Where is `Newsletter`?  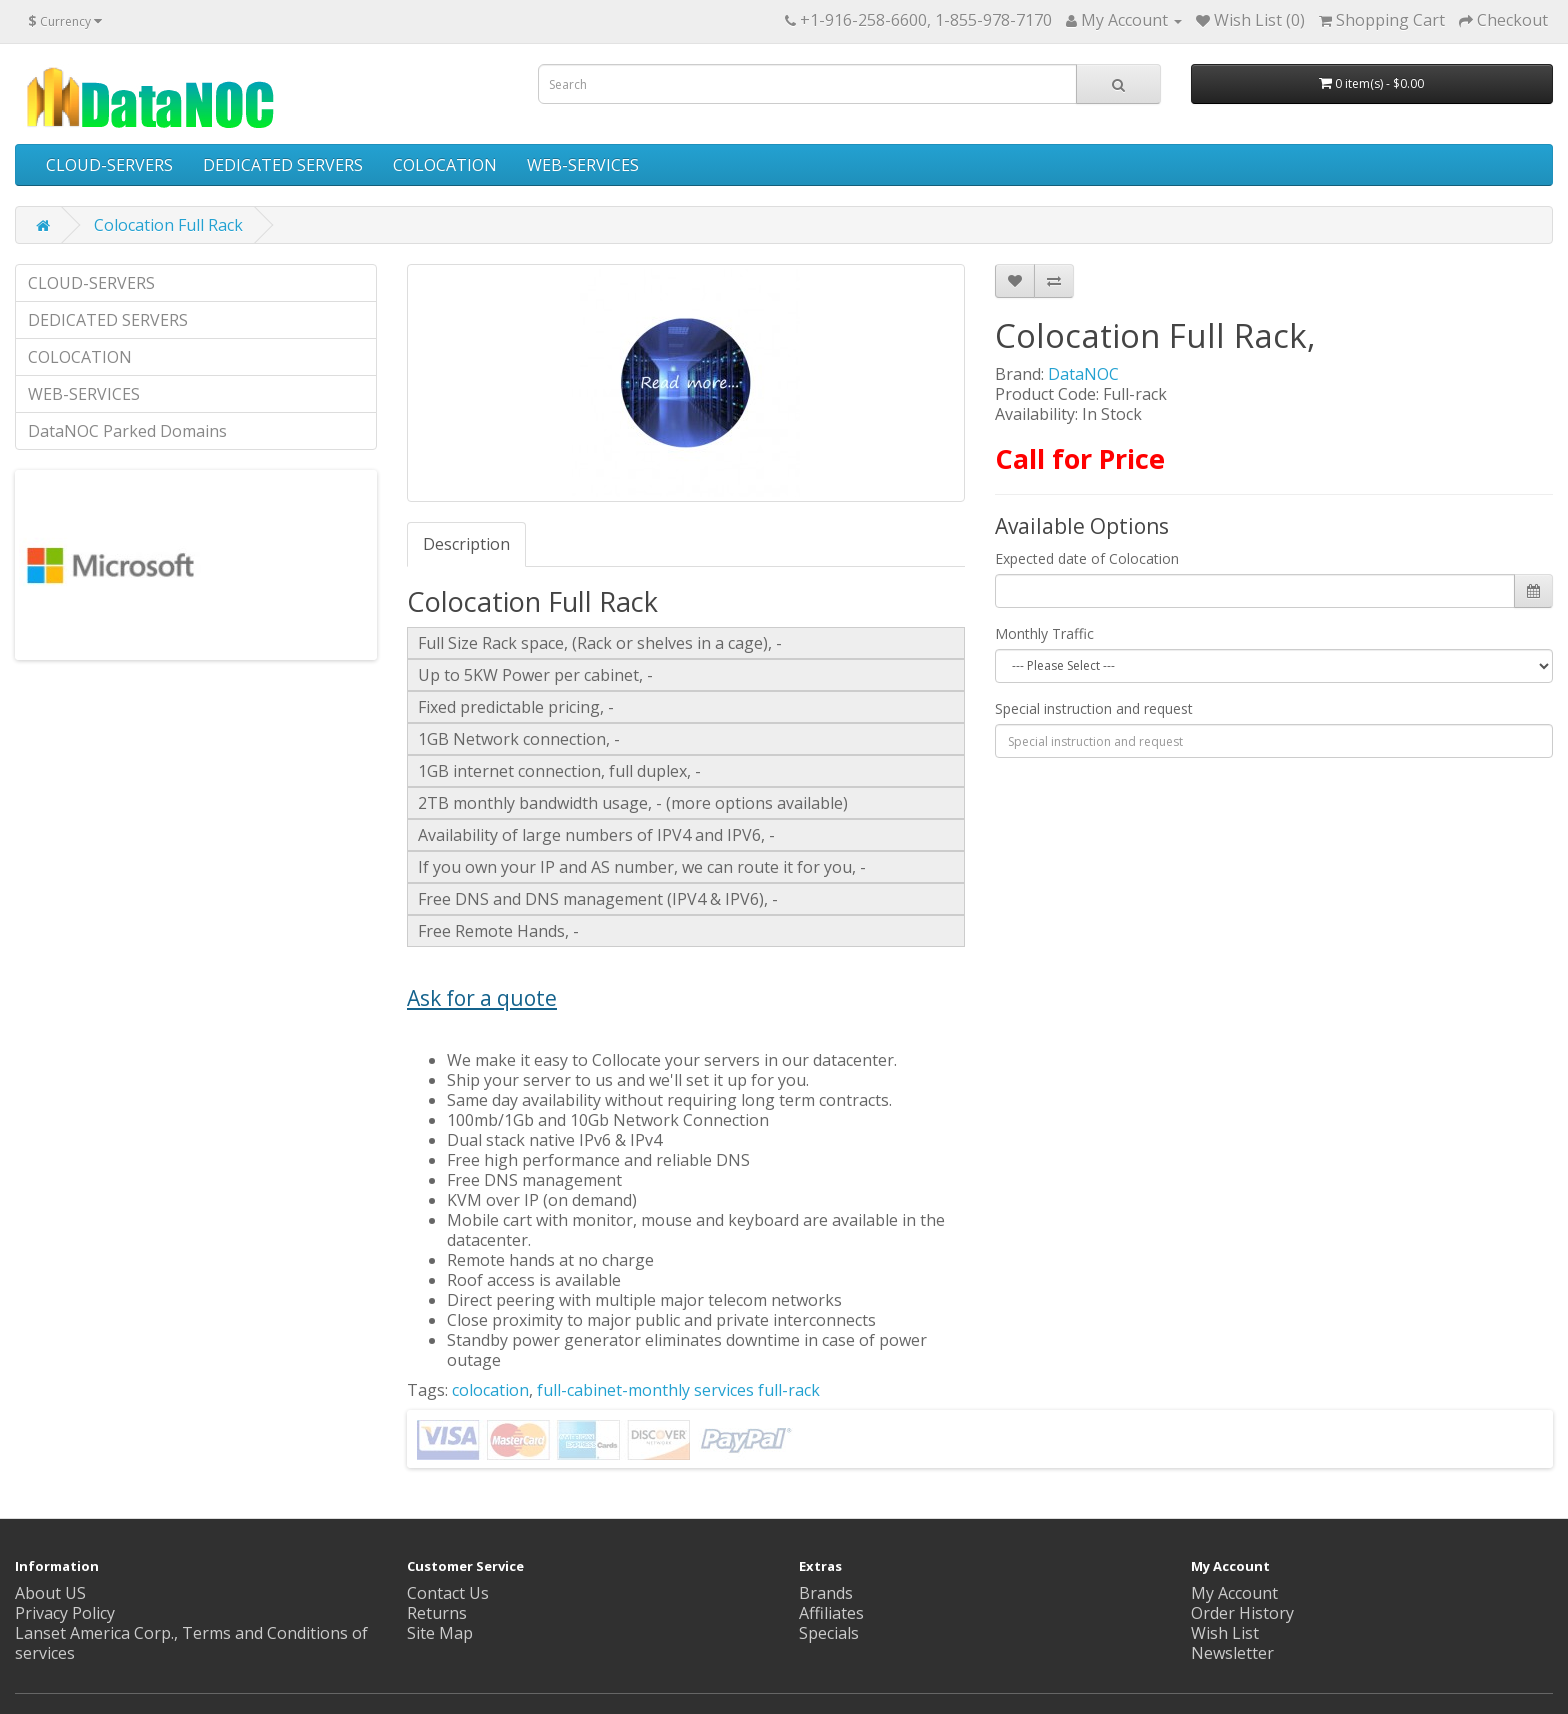 Newsletter is located at coordinates (1232, 1653).